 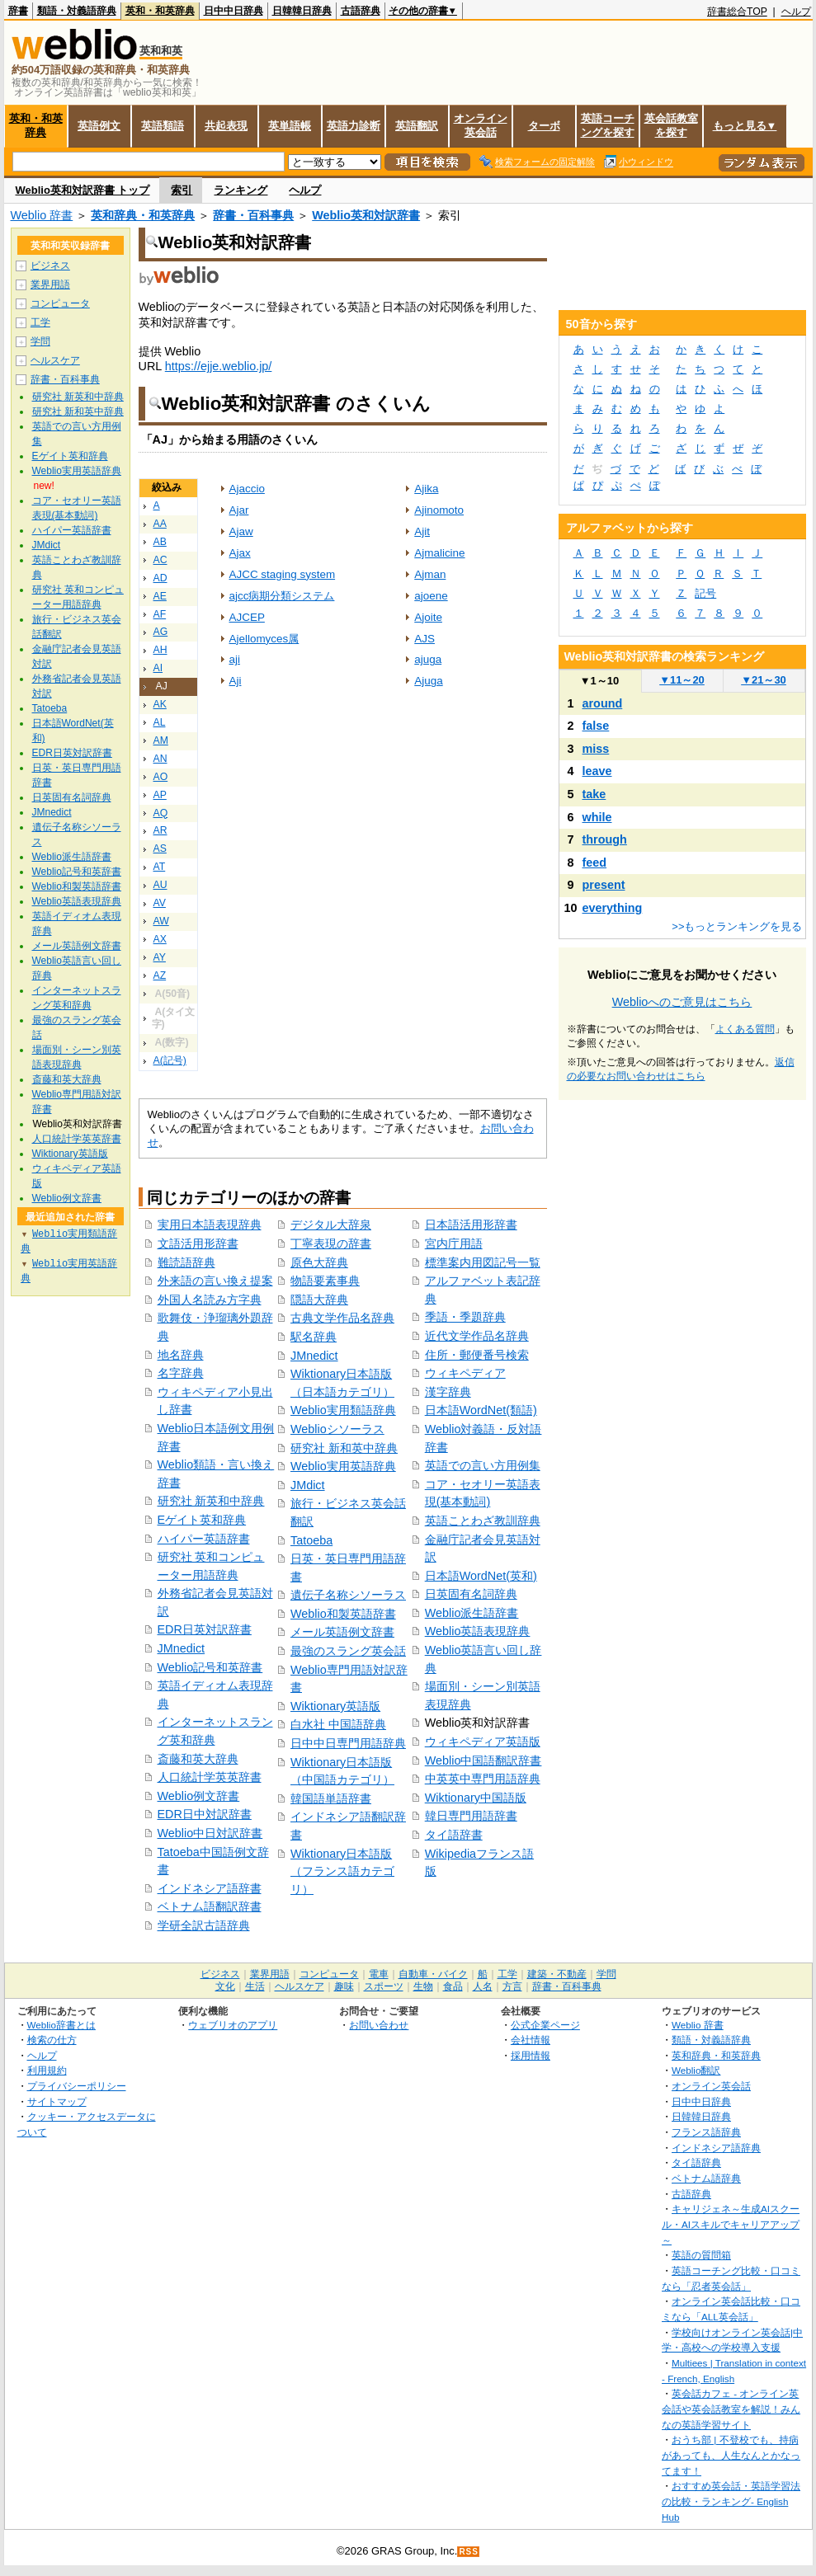 What do you see at coordinates (159, 903) in the screenshot?
I see `AV` at bounding box center [159, 903].